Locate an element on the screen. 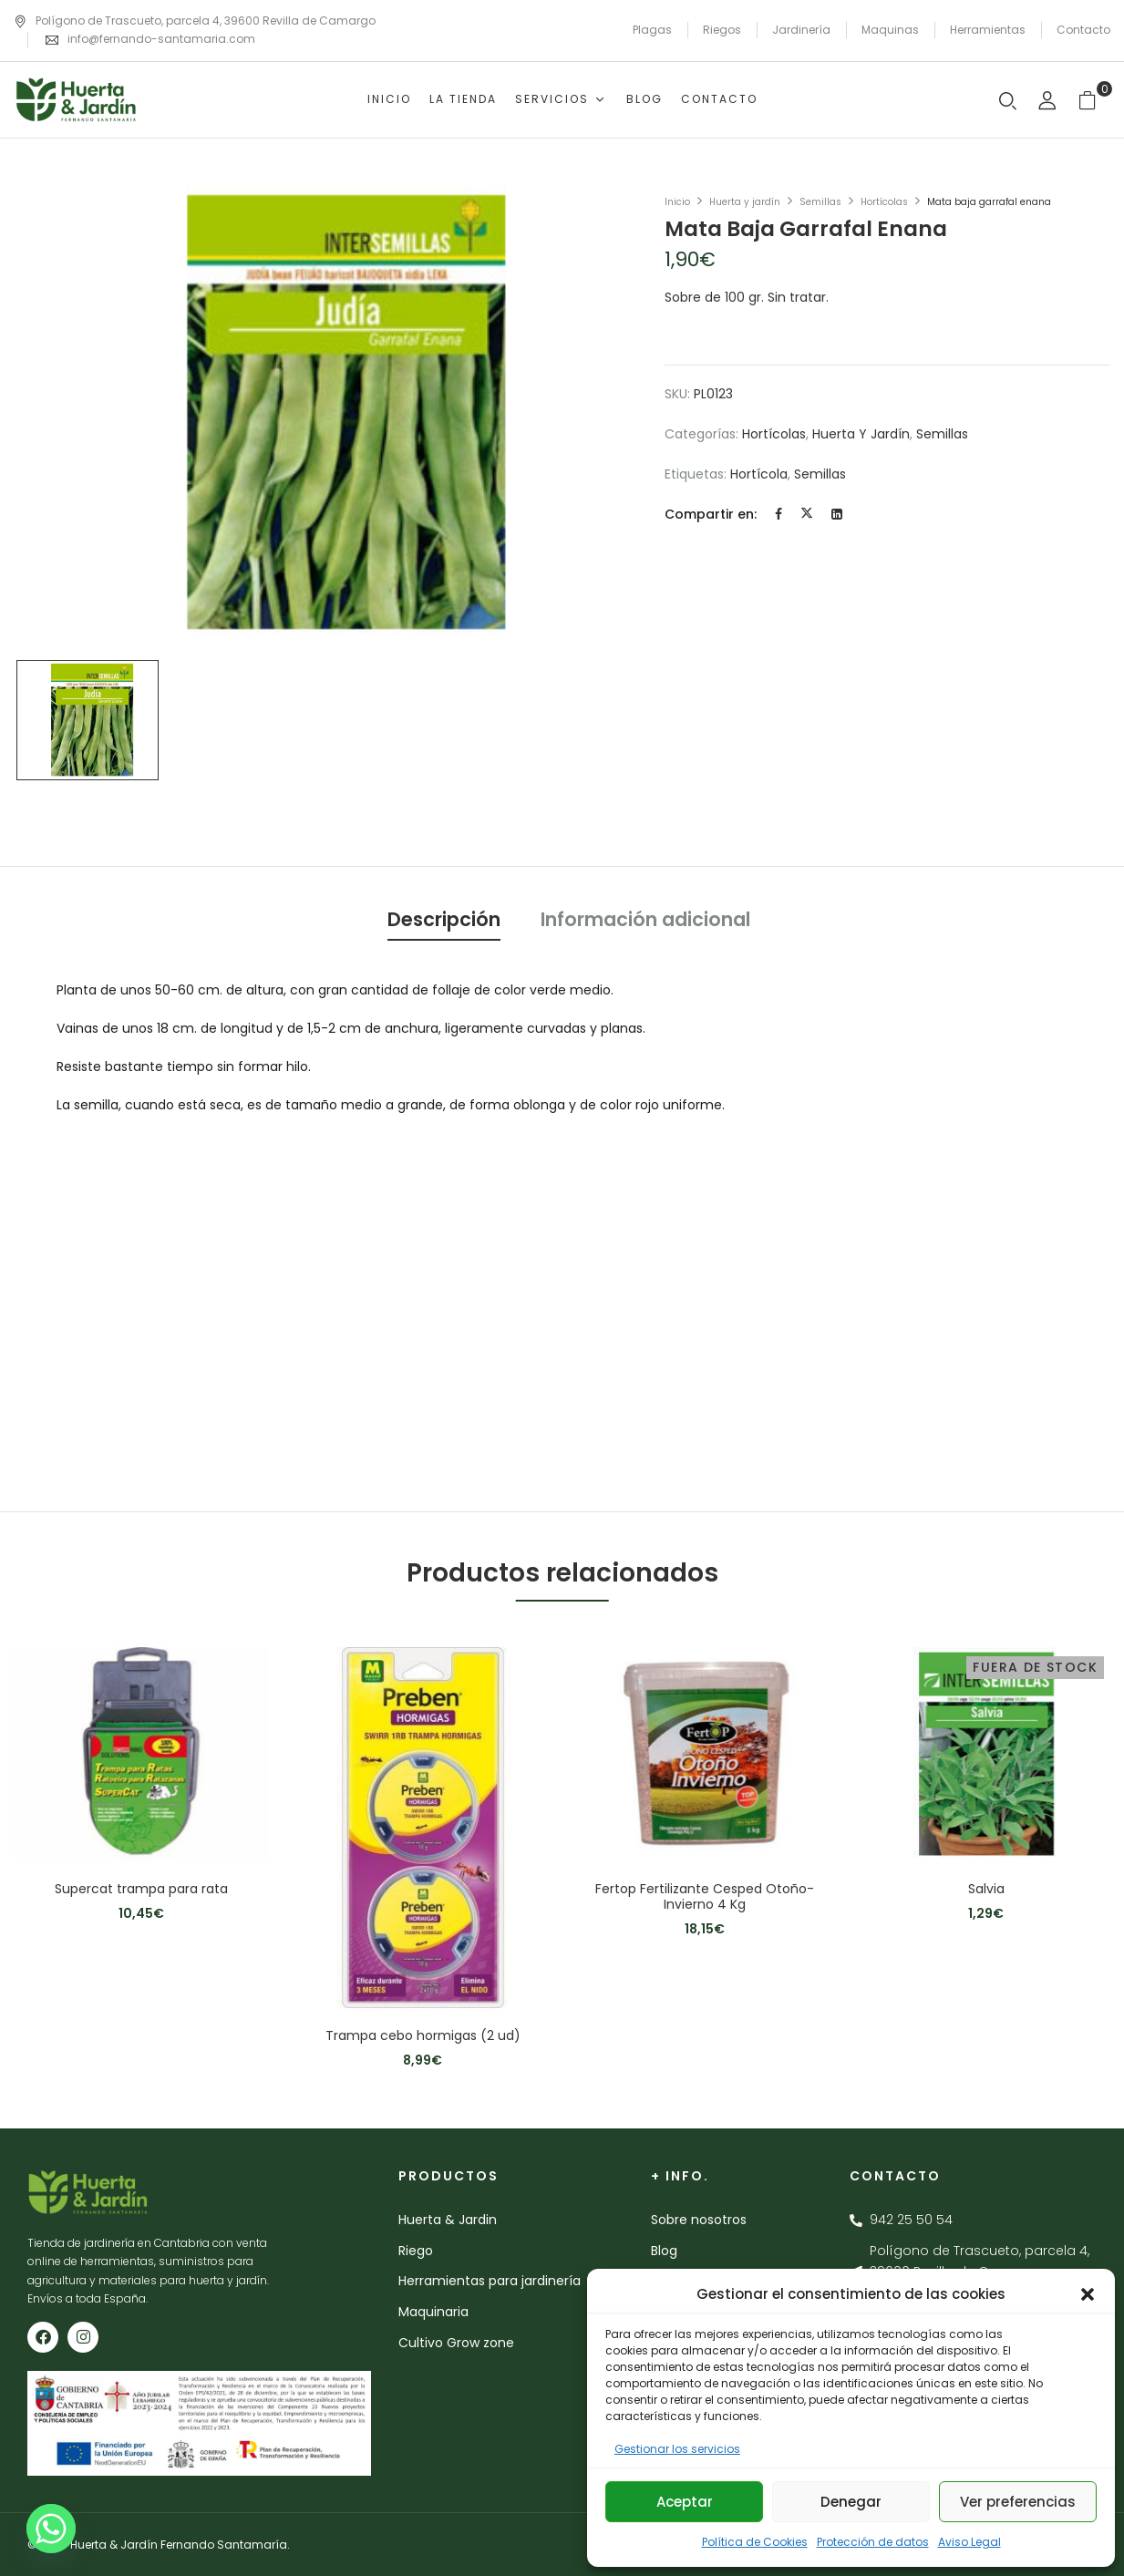 The image size is (1124, 2576). Denegar is located at coordinates (851, 2501).